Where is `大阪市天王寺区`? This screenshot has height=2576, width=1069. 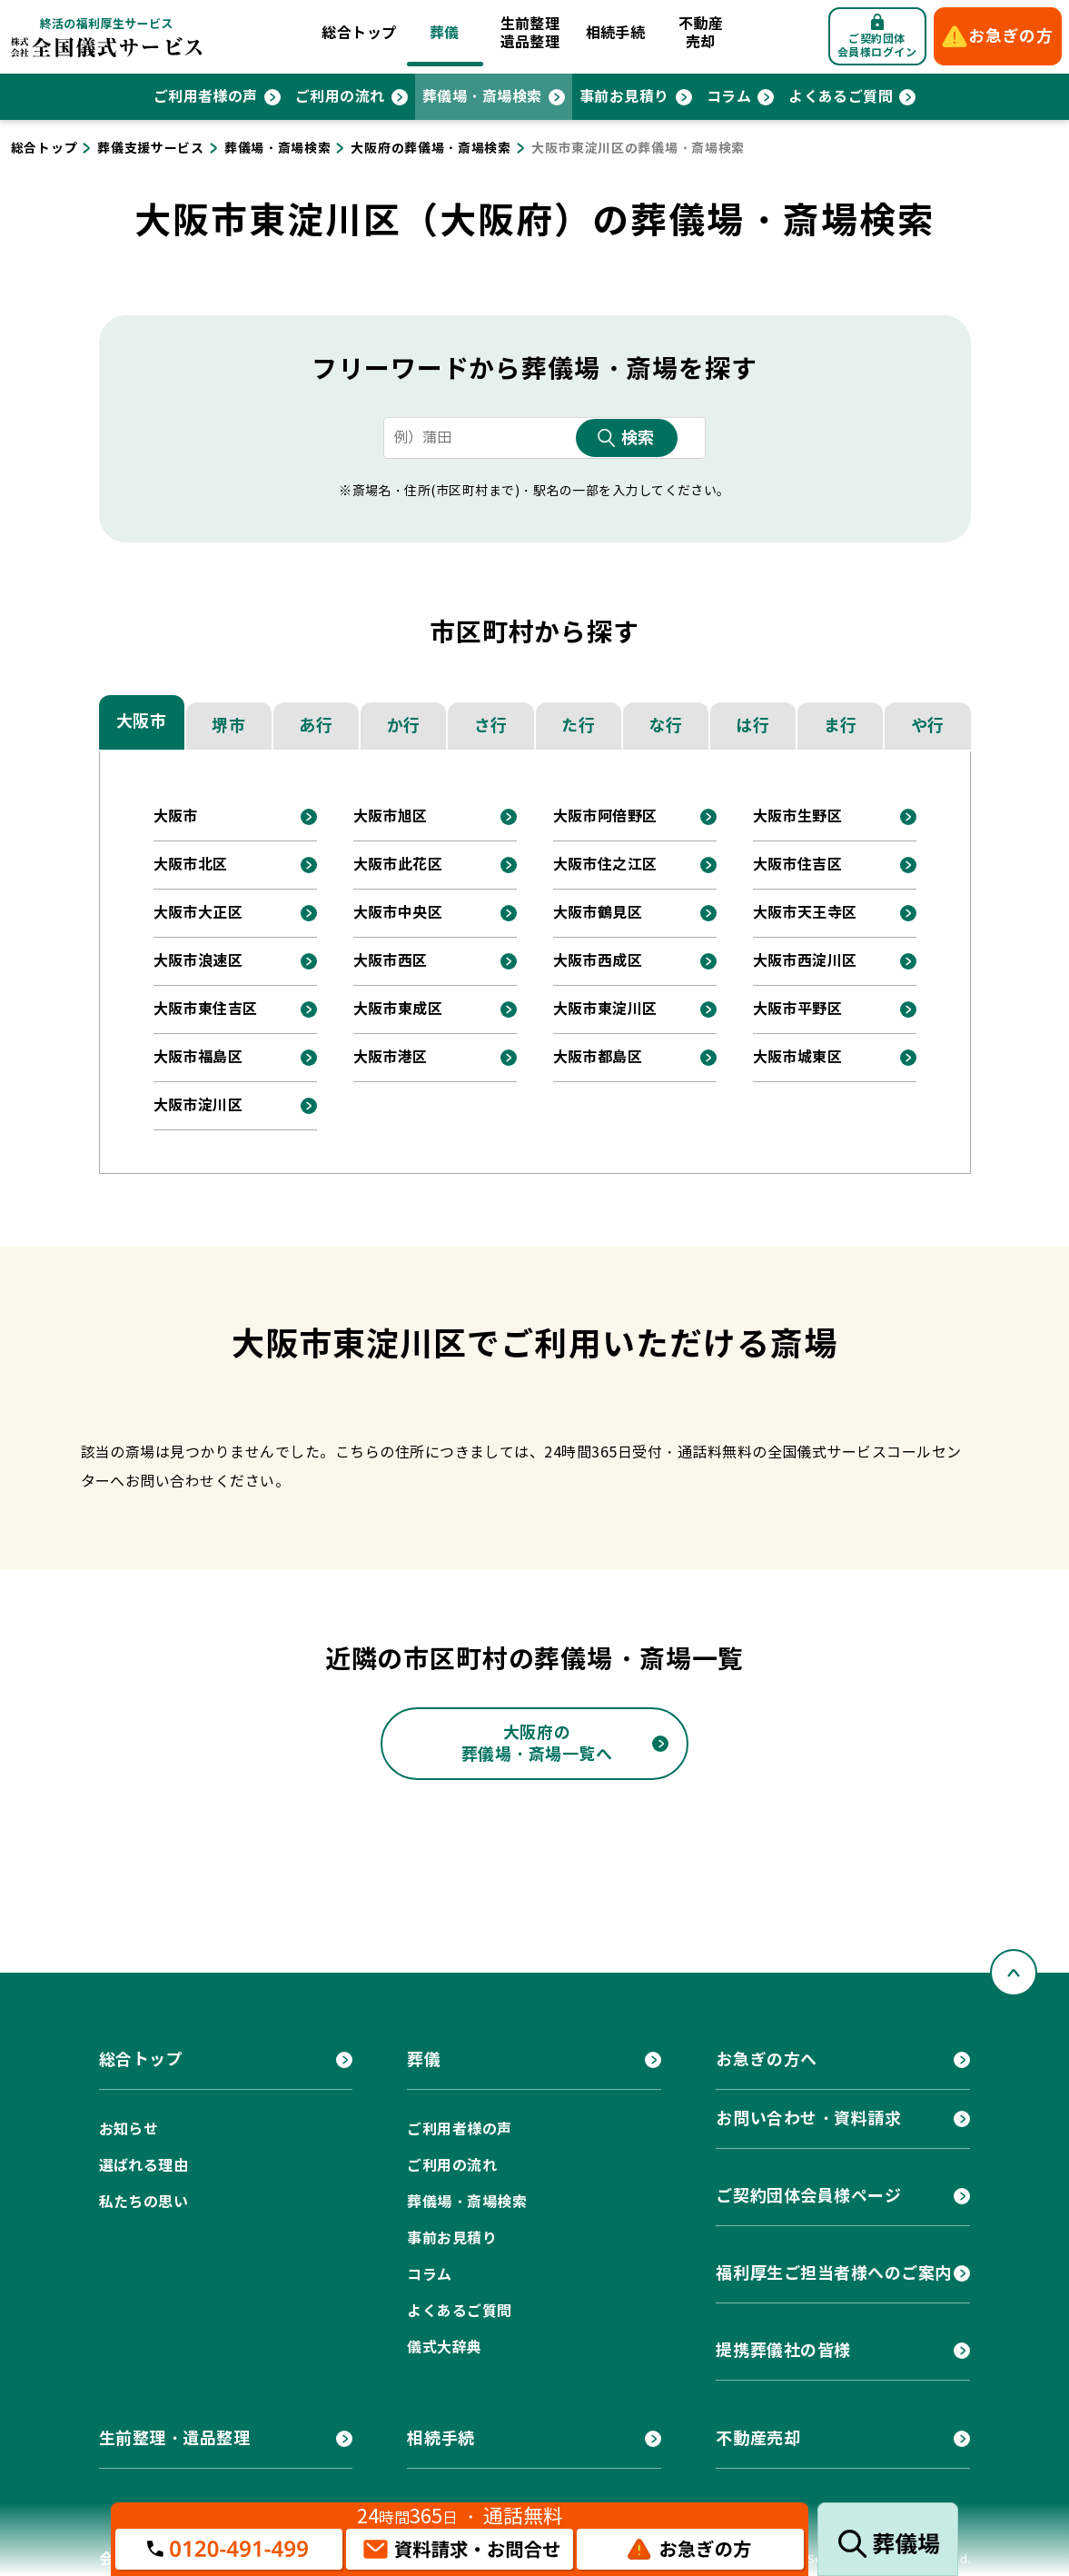
大阪市天王寺区 is located at coordinates (805, 912).